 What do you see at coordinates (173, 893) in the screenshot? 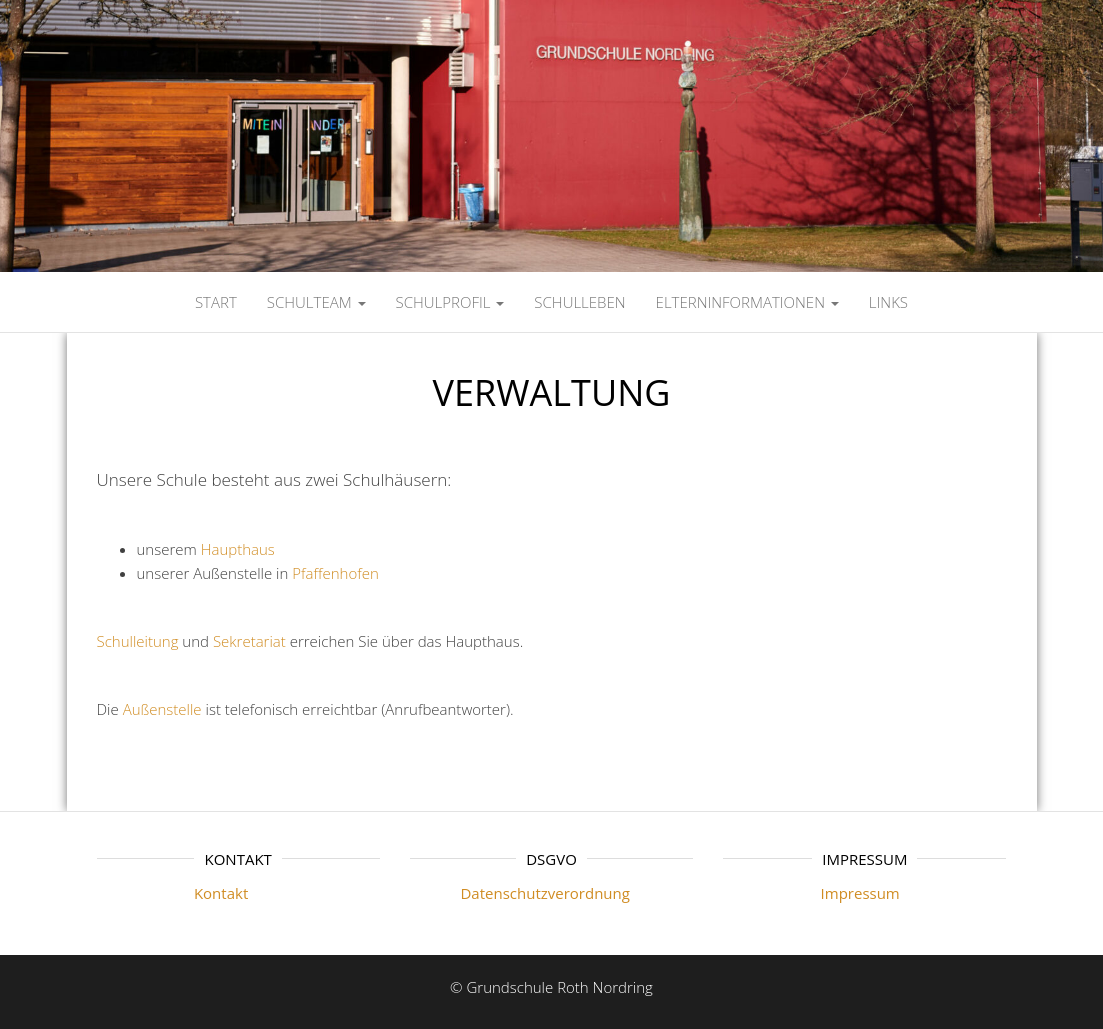
I see `Kontakt` at bounding box center [173, 893].